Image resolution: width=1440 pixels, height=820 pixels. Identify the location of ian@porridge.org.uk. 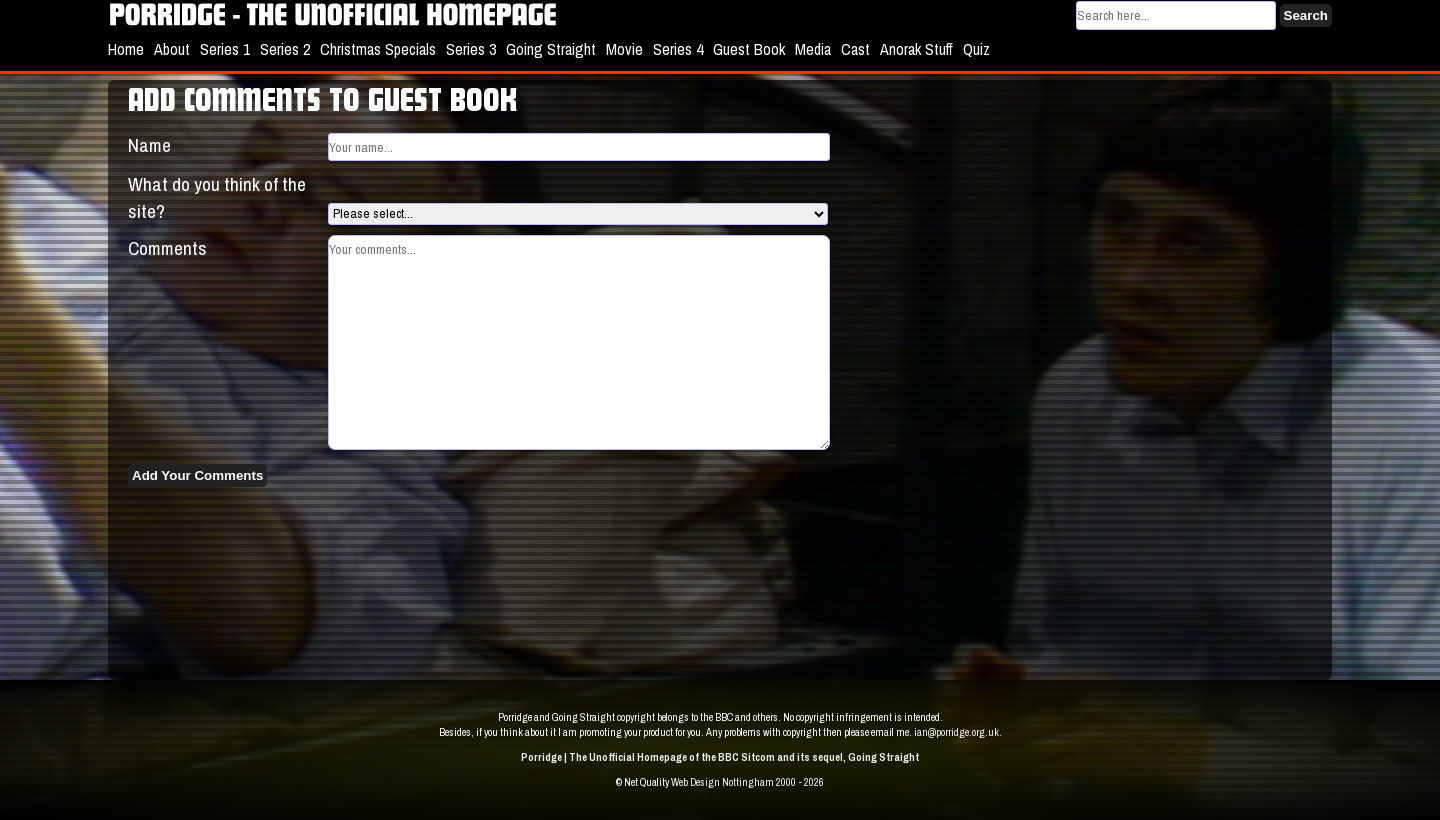
(956, 732).